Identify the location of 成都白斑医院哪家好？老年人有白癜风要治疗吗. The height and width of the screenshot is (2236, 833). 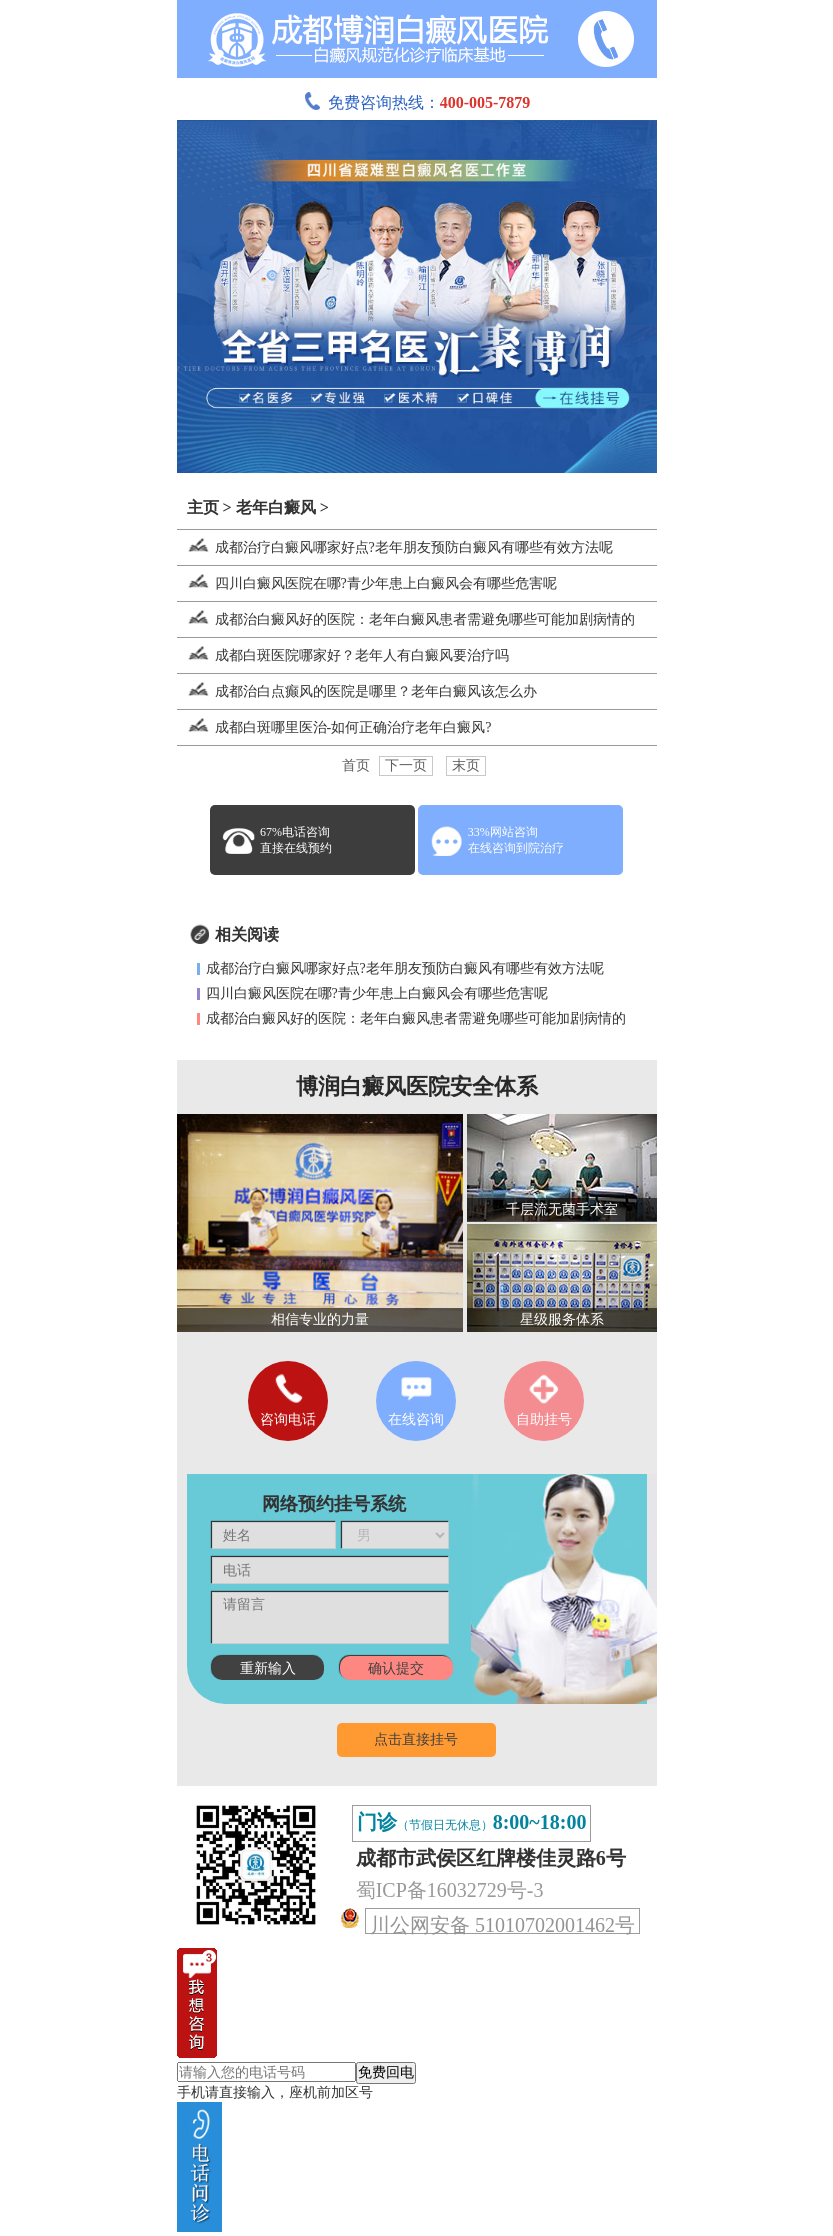
(343, 655).